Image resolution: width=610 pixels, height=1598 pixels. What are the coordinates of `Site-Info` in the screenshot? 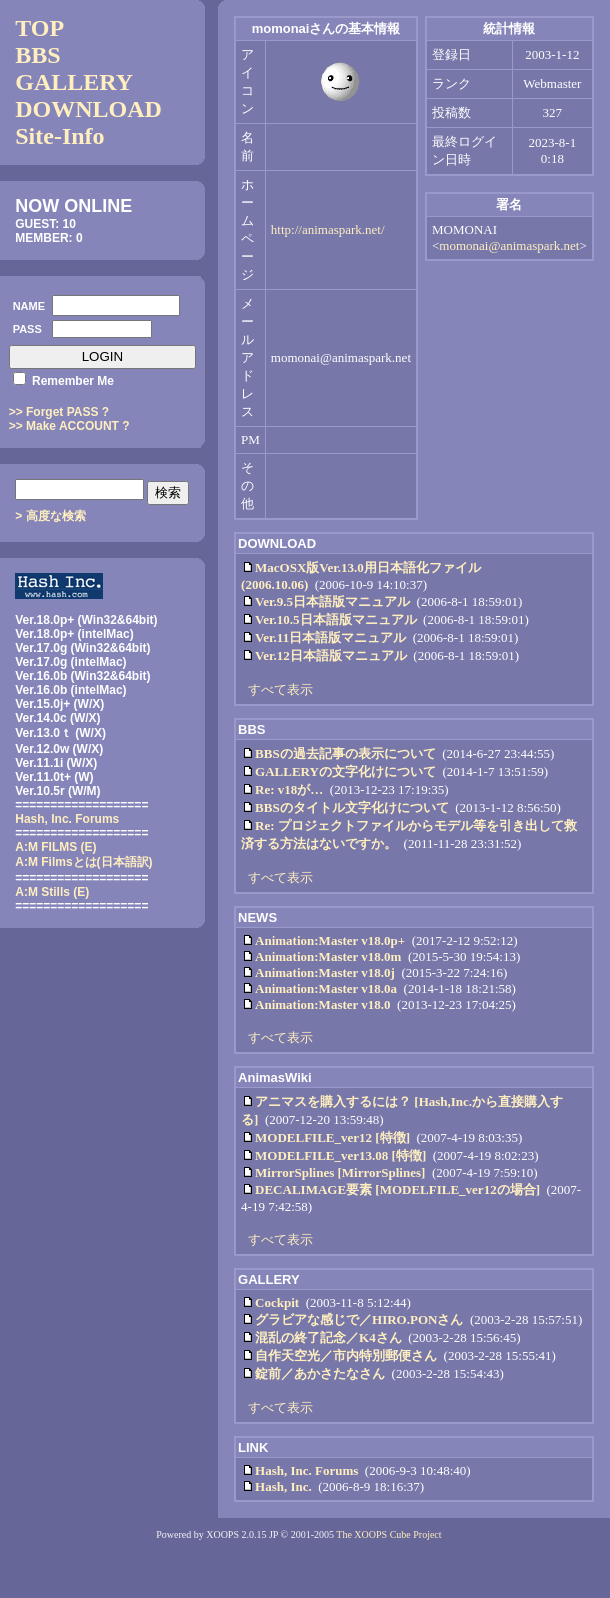 It's located at (59, 136).